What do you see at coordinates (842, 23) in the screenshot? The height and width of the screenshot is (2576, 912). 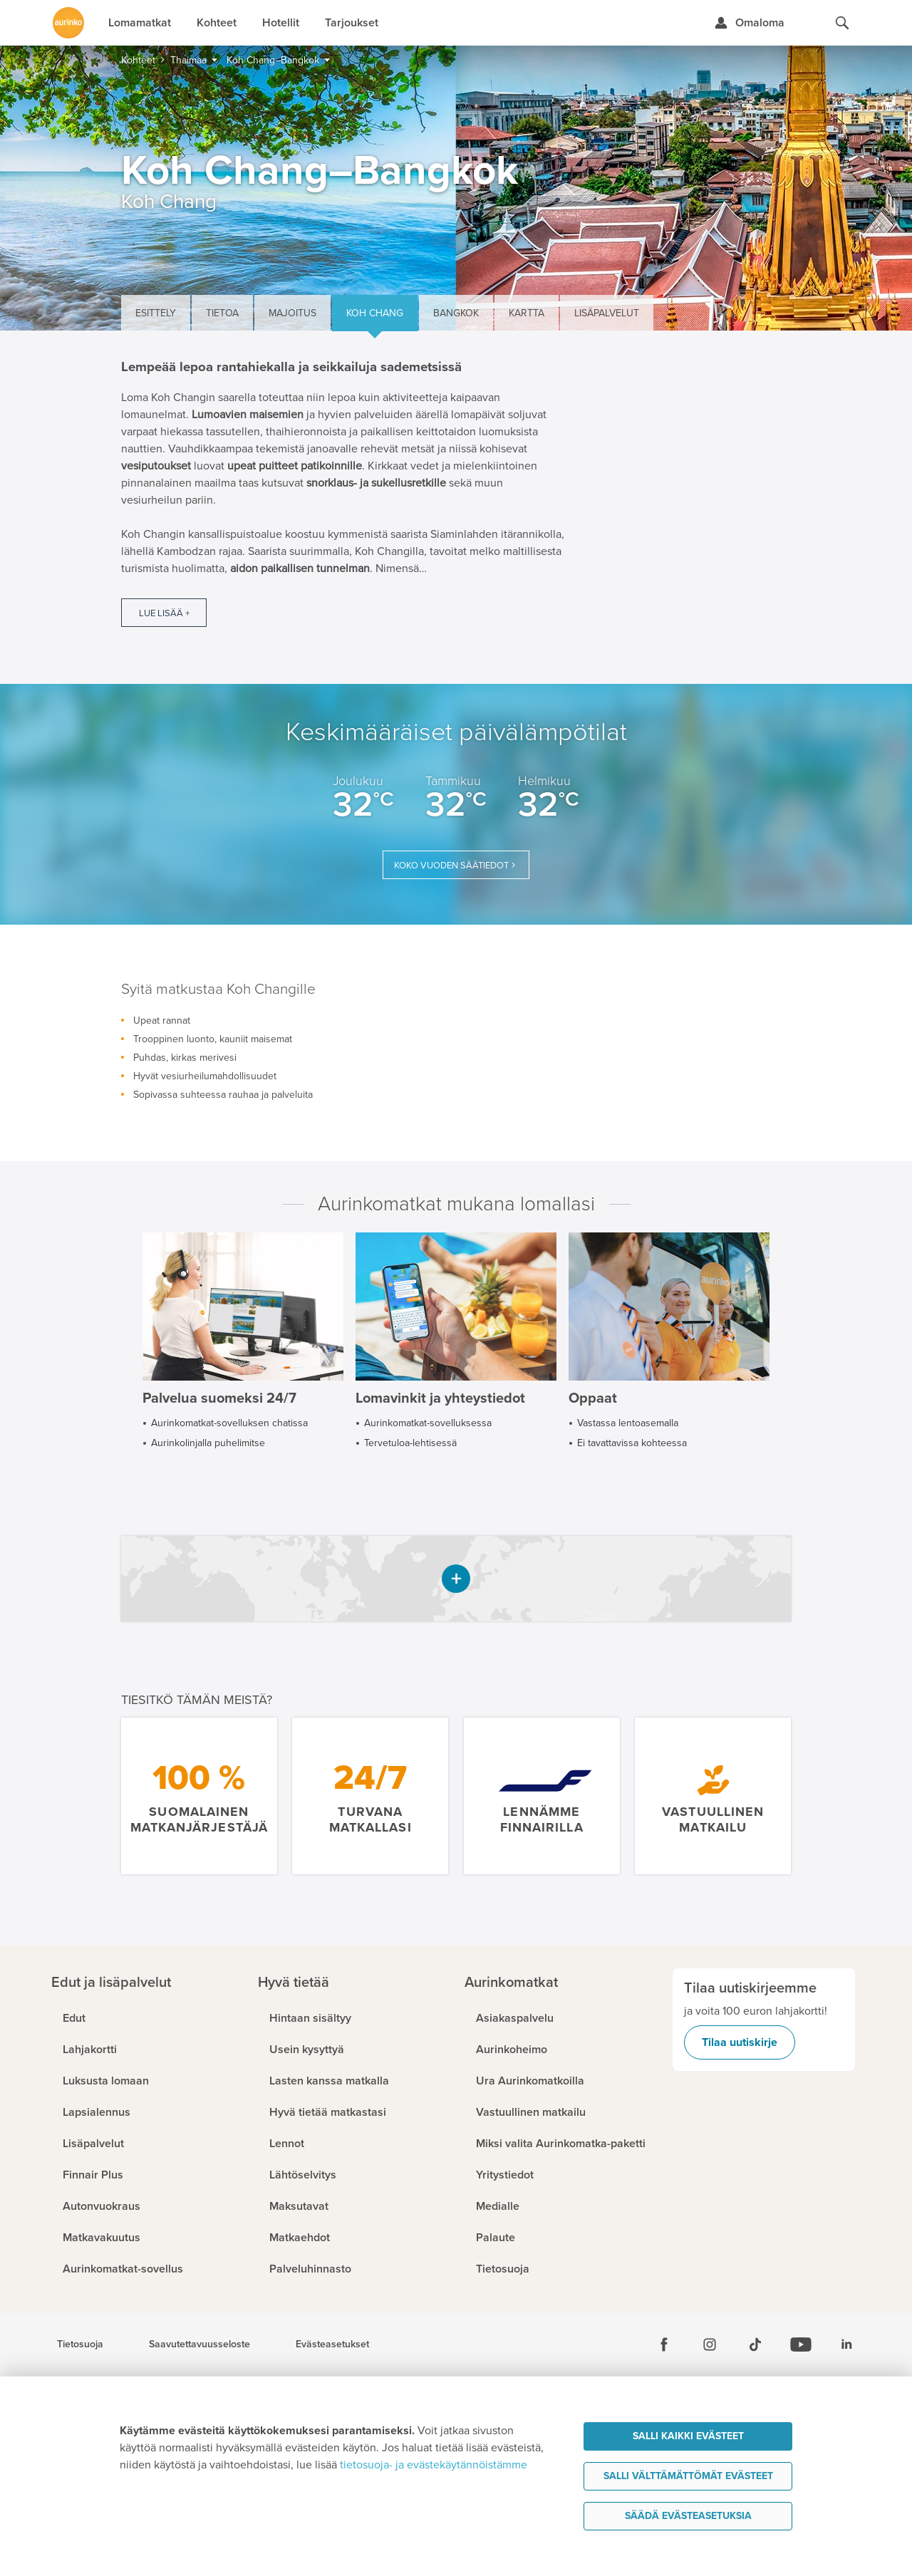 I see `[Hae aurinkomatkat.fi]` at bounding box center [842, 23].